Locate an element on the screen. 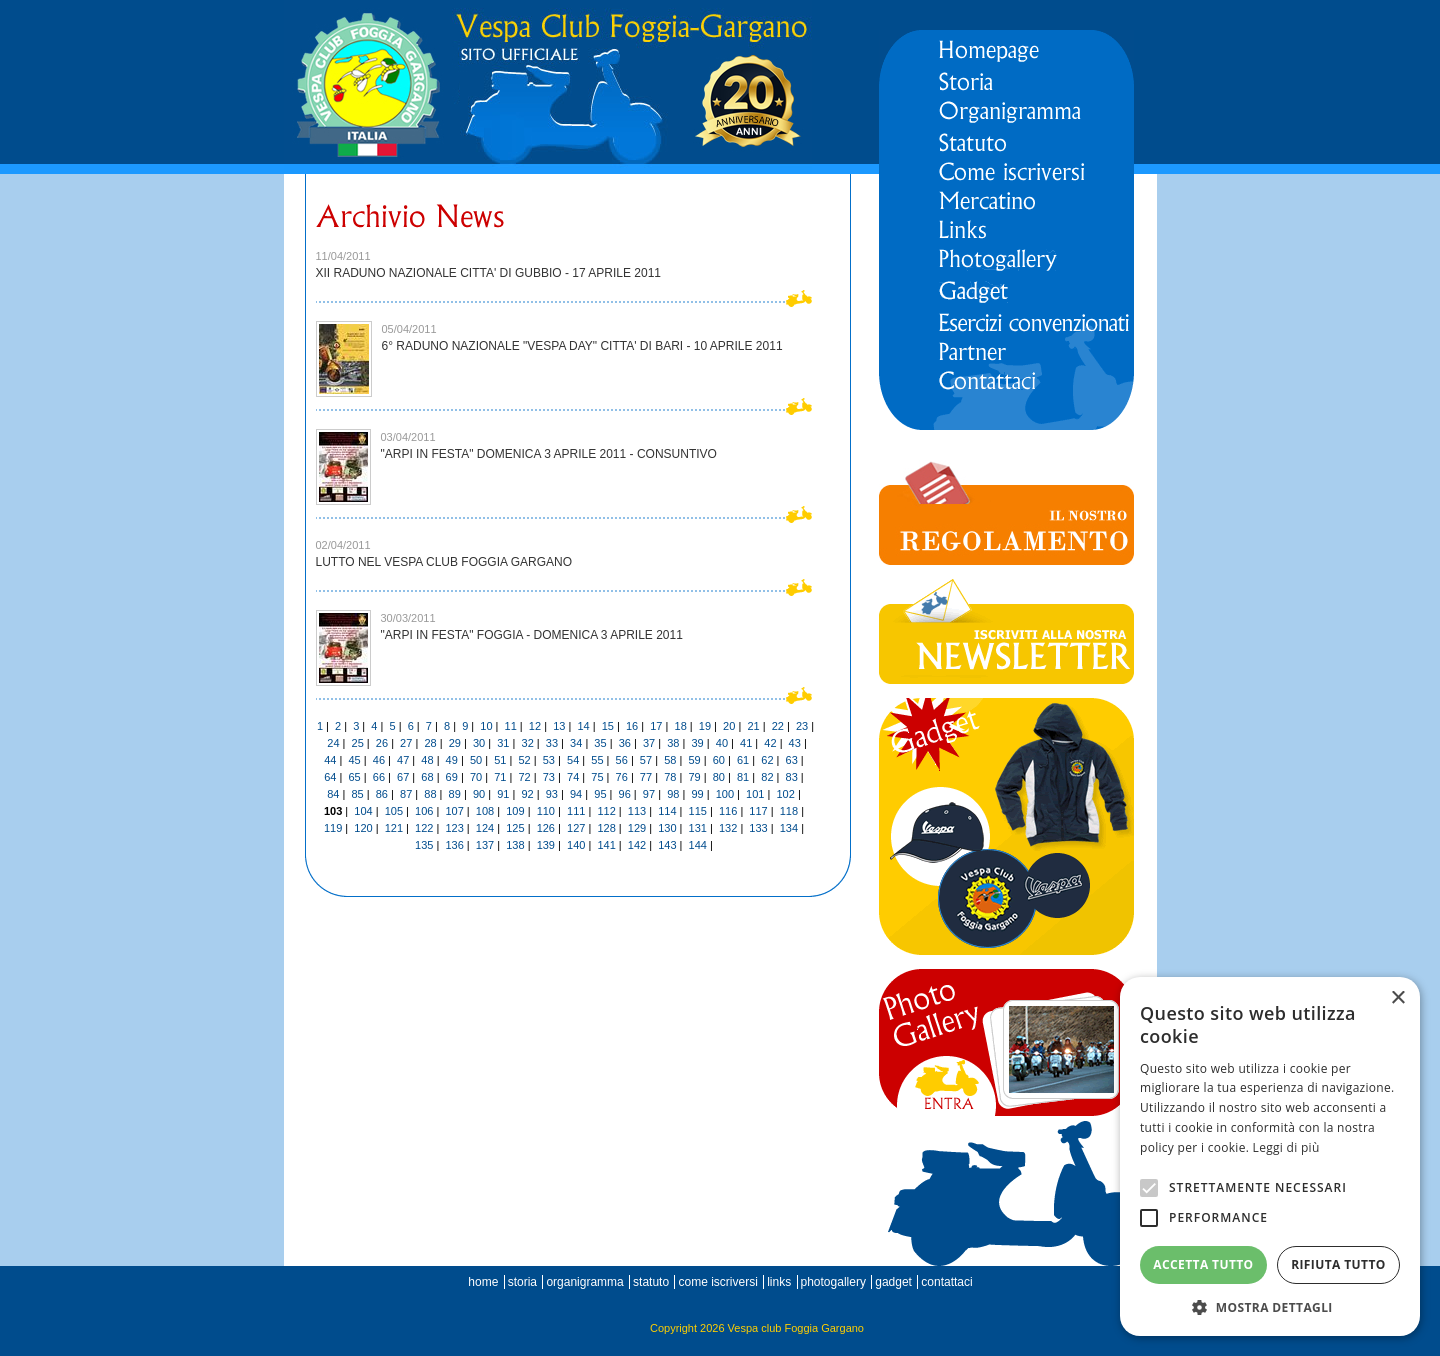  123 is located at coordinates (454, 828).